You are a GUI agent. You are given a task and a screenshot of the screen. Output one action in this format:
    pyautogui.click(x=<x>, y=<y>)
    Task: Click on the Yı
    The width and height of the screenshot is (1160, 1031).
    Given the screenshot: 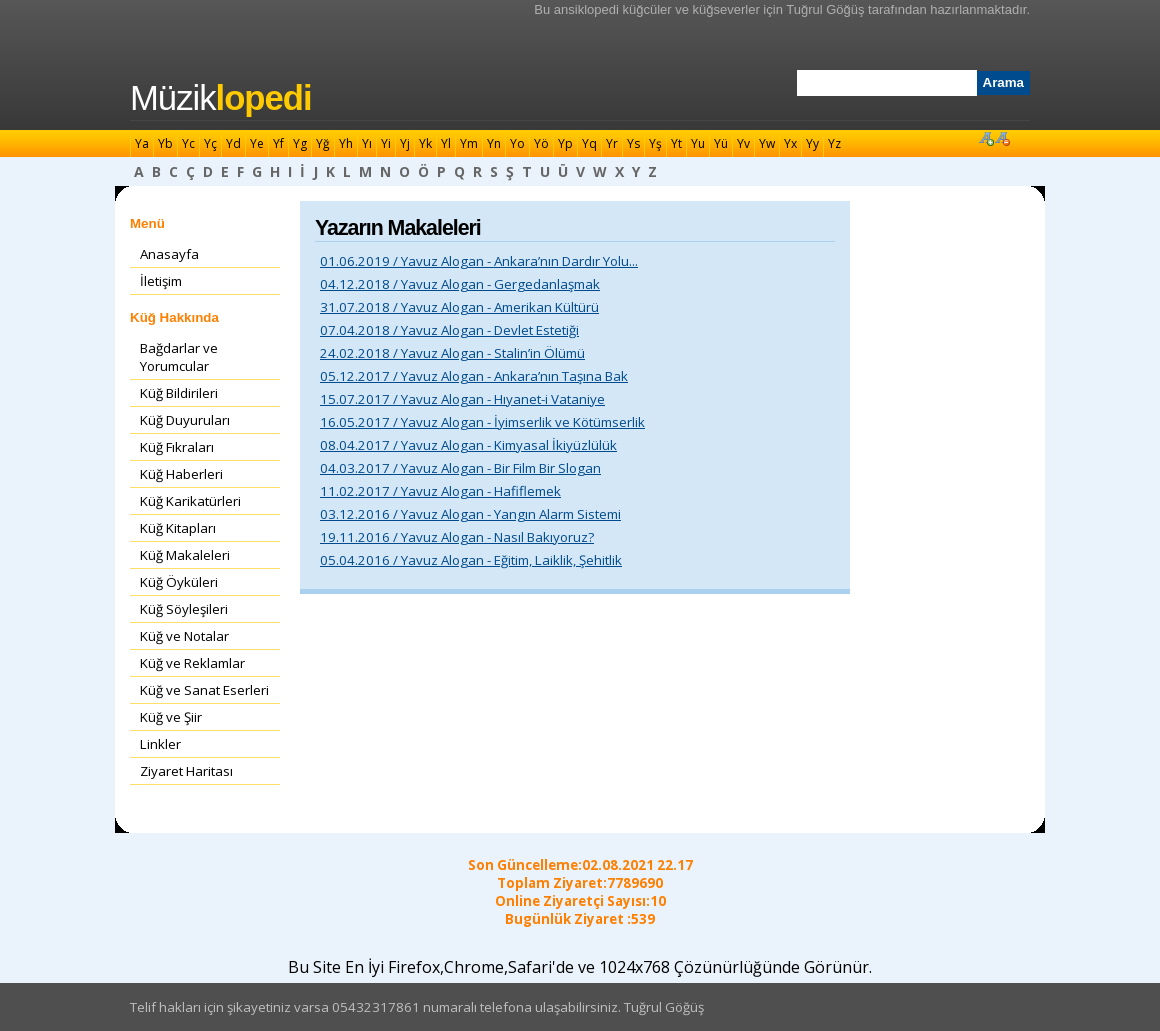 What is the action you would take?
    pyautogui.click(x=367, y=143)
    